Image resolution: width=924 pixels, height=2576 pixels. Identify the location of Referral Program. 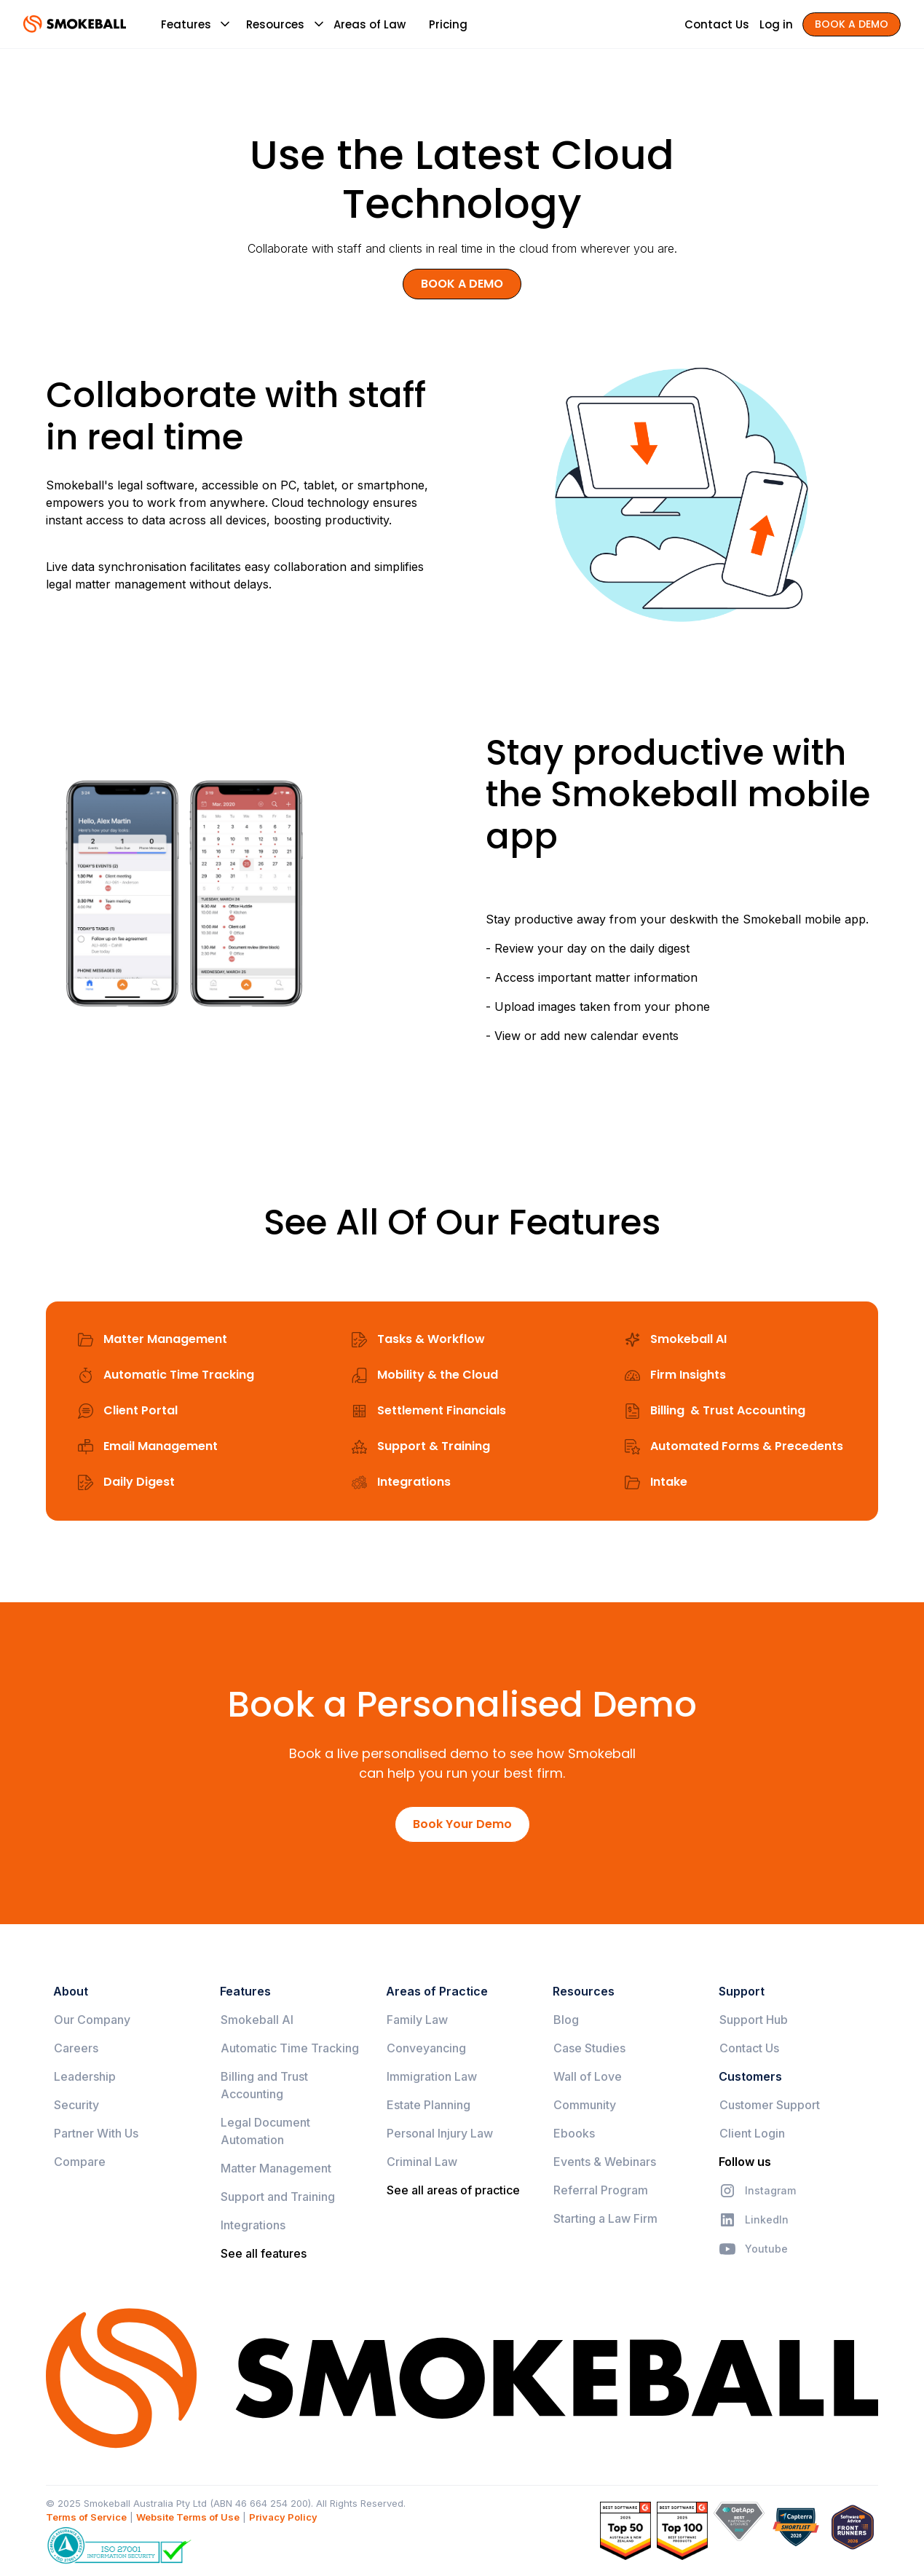
(600, 2190).